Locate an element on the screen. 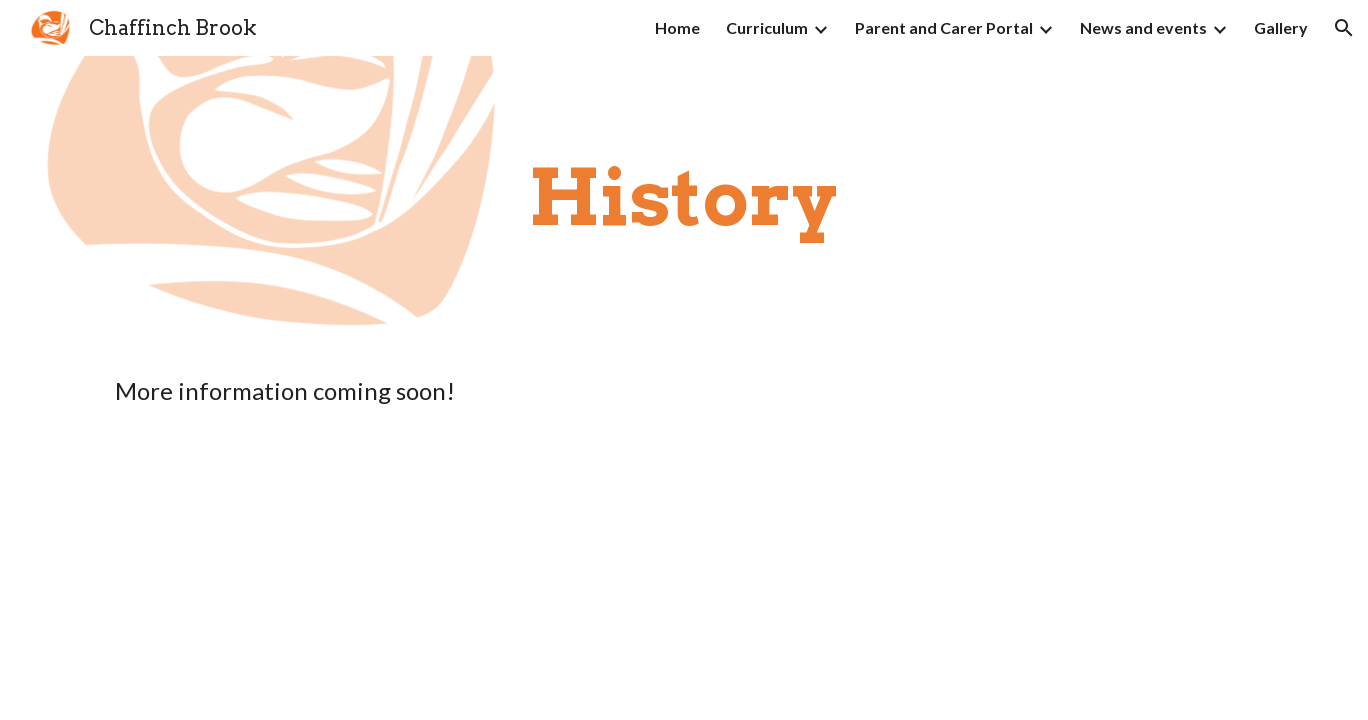 The height and width of the screenshot is (720, 1368). Parent and Carer Portal [link] is located at coordinates (944, 27).